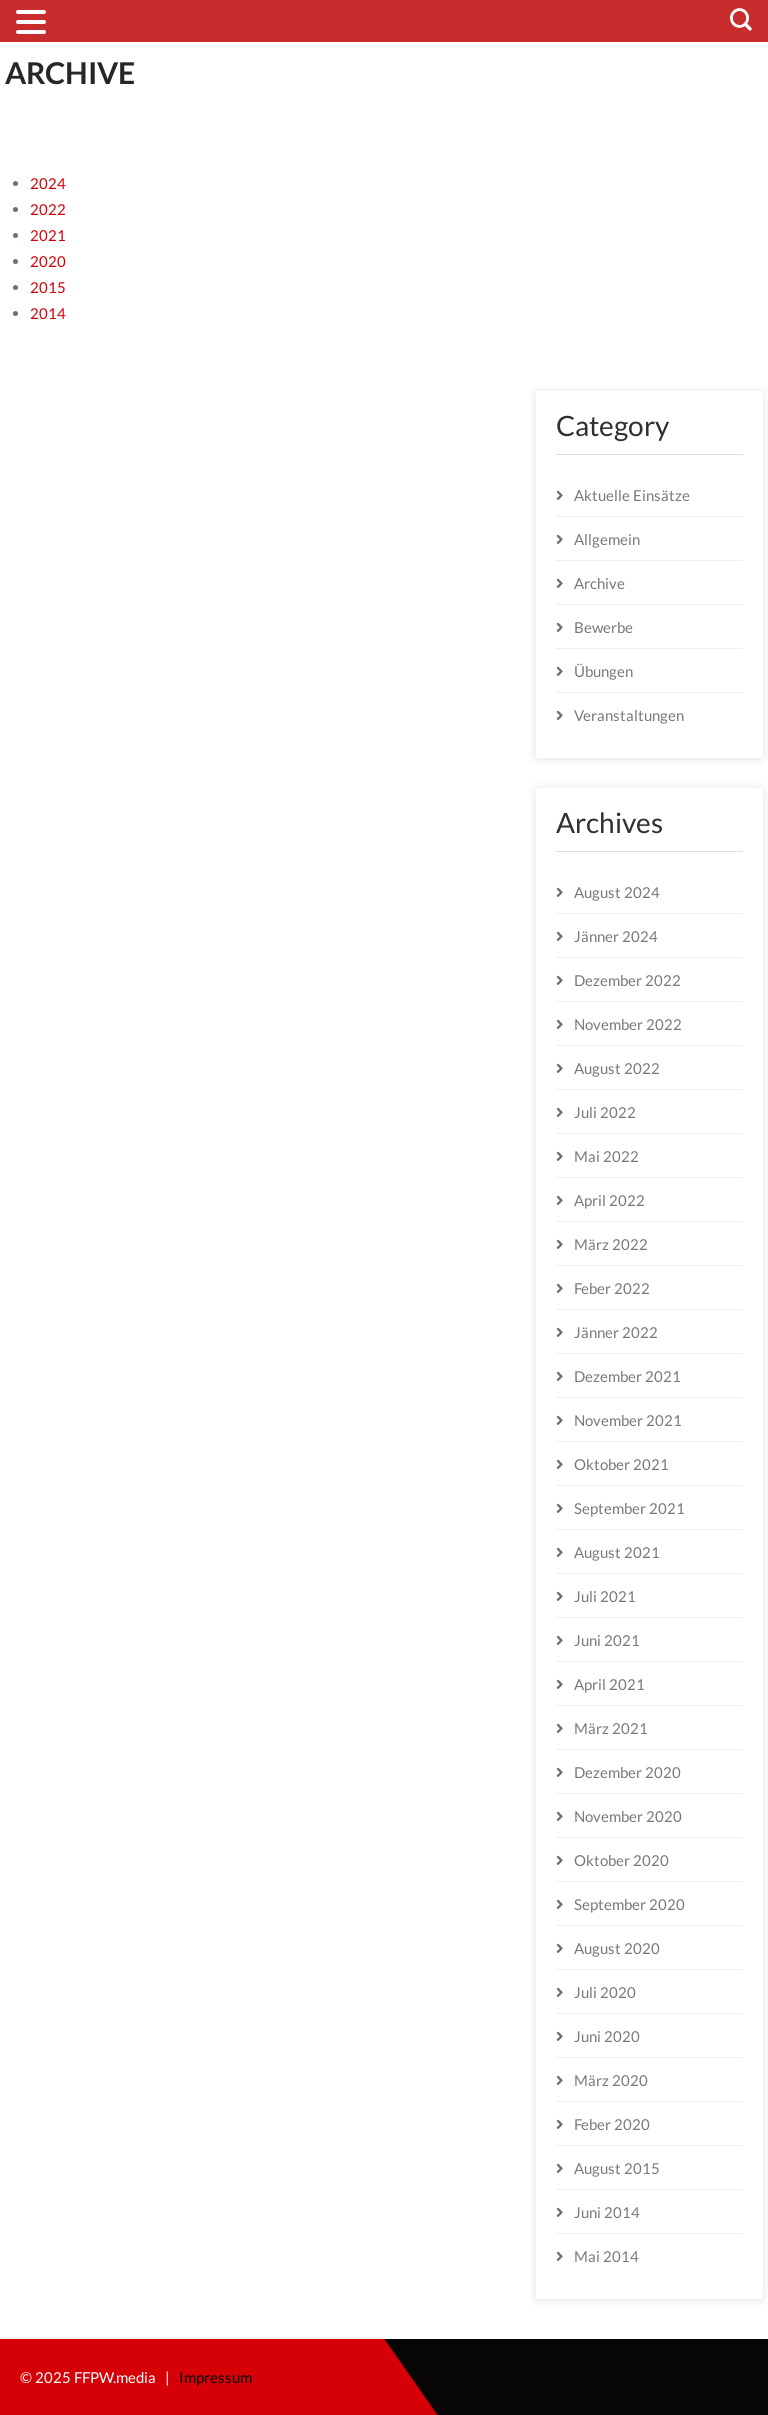 This screenshot has height=2415, width=768. What do you see at coordinates (48, 235) in the screenshot?
I see `2021` at bounding box center [48, 235].